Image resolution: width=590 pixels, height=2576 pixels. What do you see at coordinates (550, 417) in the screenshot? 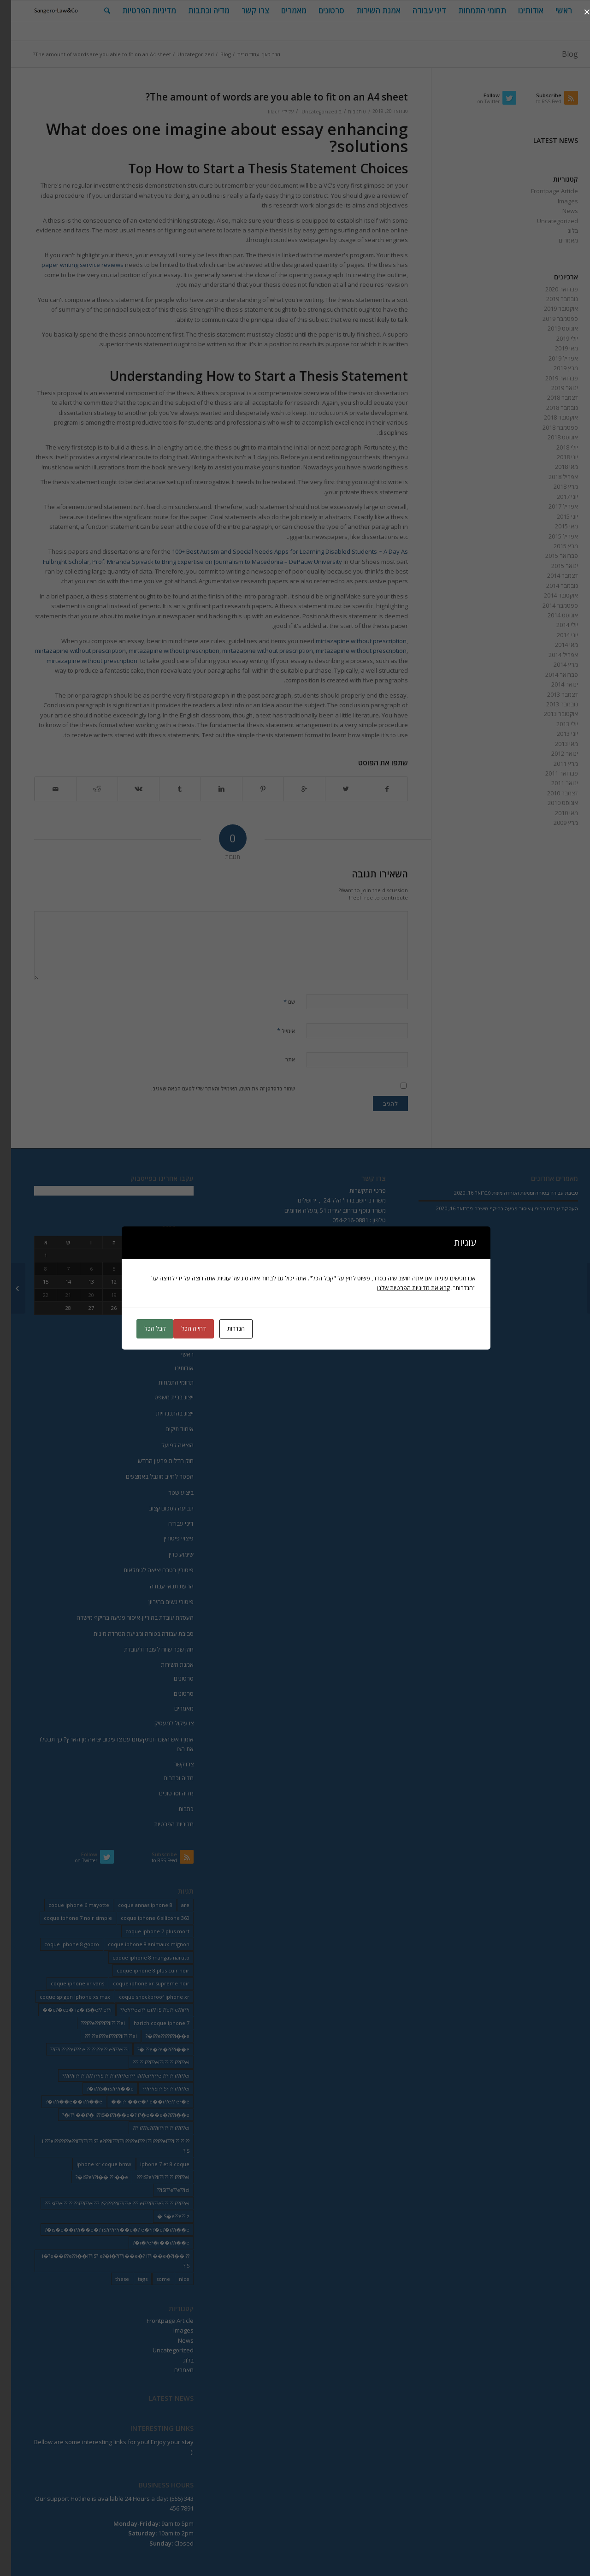
I see `אוקטובר 2018` at bounding box center [550, 417].